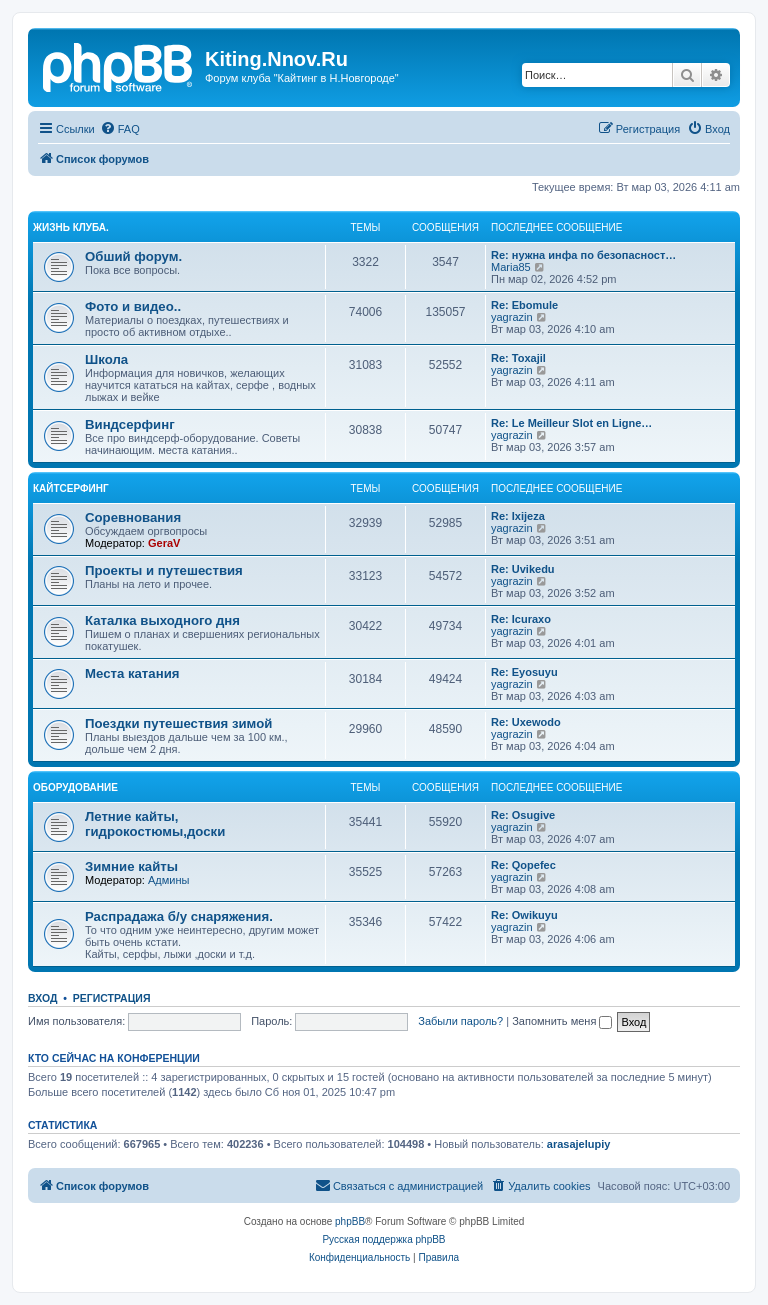  What do you see at coordinates (133, 256) in the screenshot?
I see `Обший форум.` at bounding box center [133, 256].